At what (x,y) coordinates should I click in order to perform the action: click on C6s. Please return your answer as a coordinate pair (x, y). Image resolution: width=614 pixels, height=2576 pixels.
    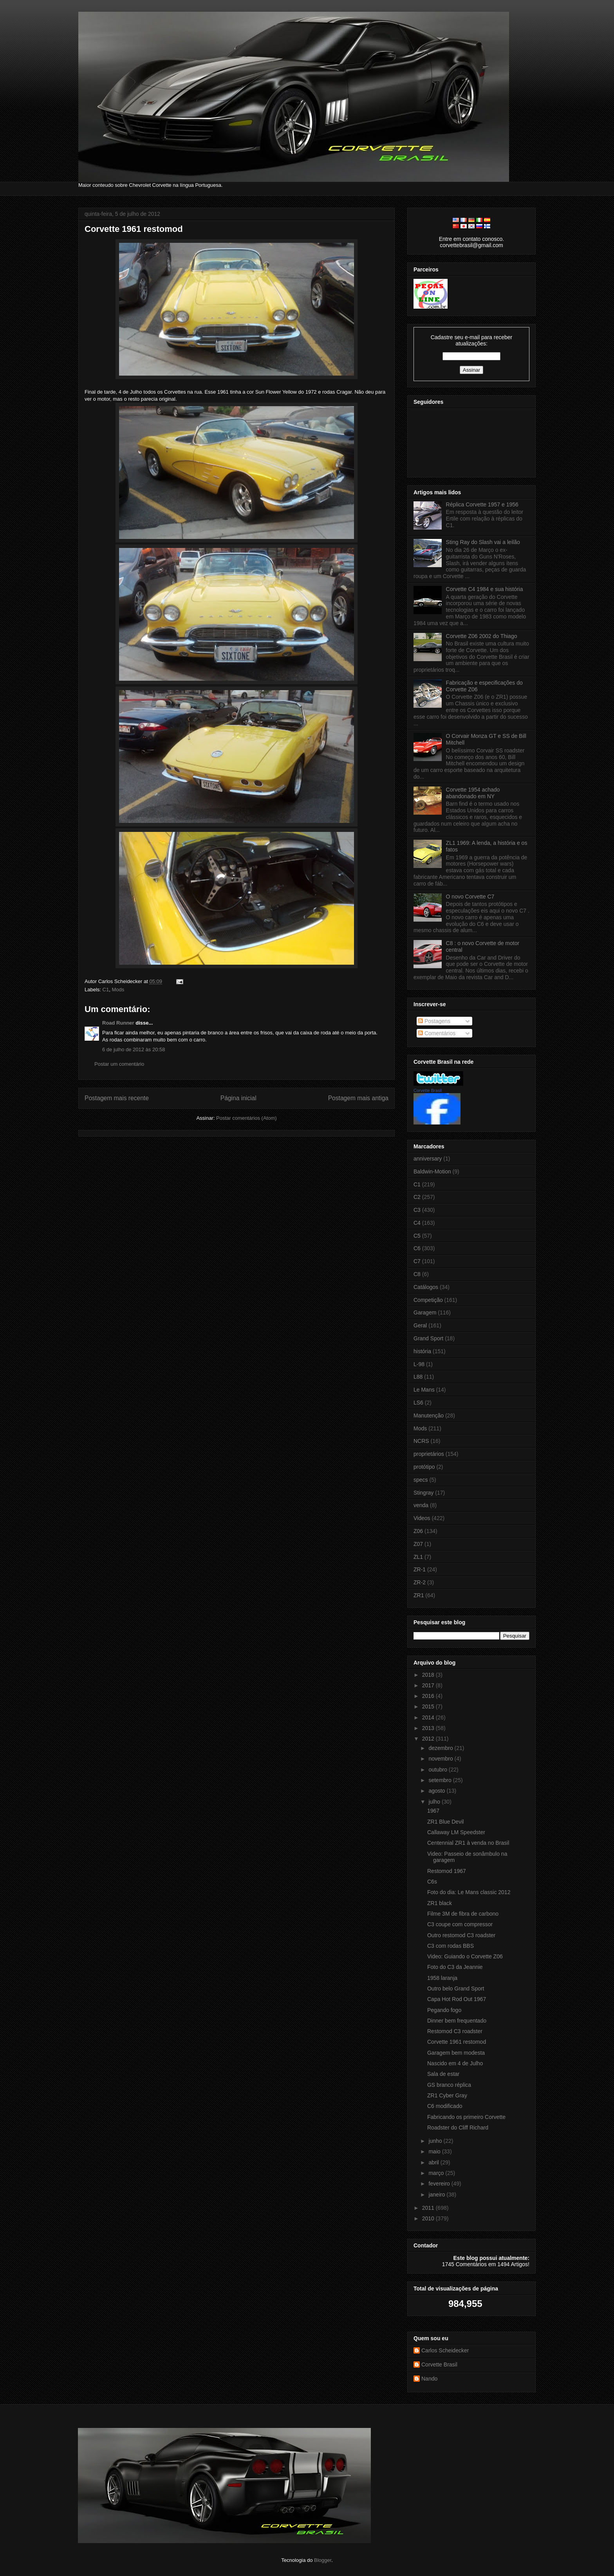
    Looking at the image, I should click on (432, 1881).